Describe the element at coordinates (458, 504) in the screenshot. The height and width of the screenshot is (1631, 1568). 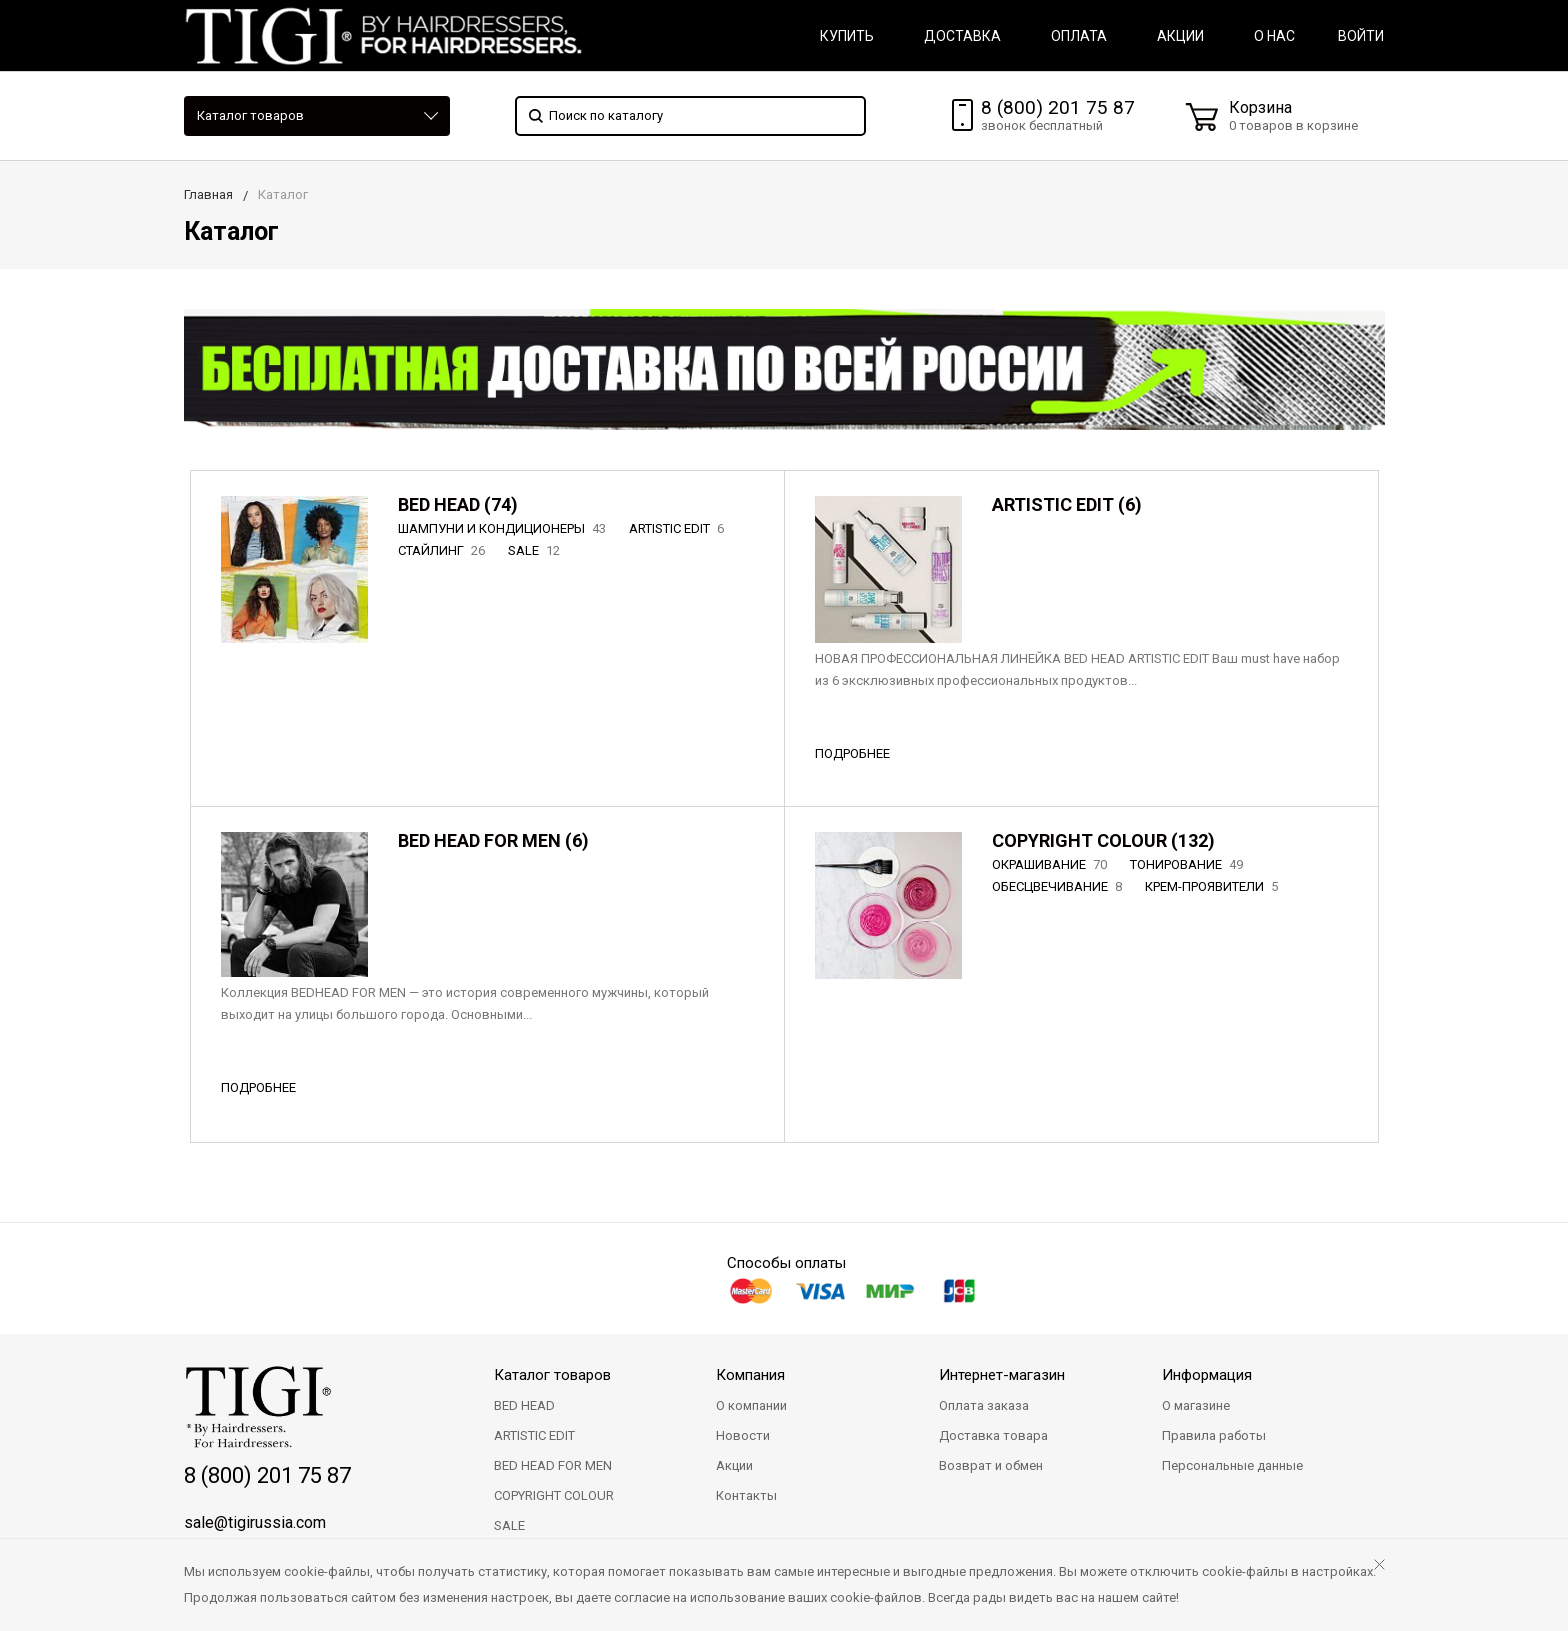
I see `BED HEAD (74)` at that location.